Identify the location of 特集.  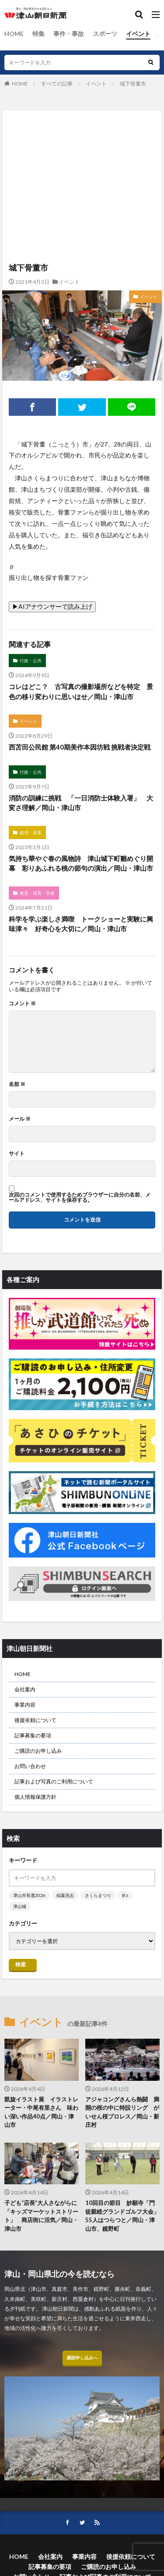
(38, 33).